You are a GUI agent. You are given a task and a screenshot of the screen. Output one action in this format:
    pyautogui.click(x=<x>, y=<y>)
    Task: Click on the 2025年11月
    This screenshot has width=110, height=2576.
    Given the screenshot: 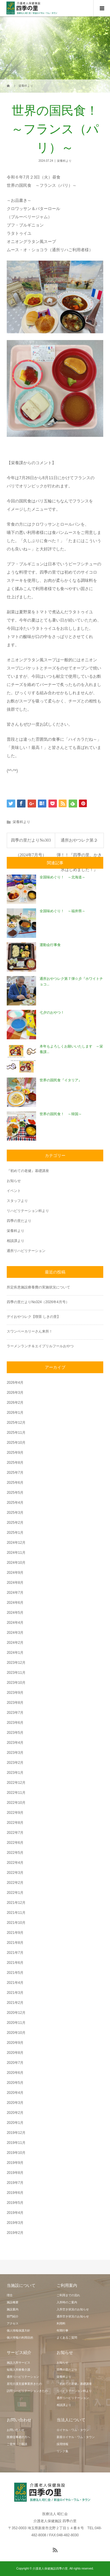 What is the action you would take?
    pyautogui.click(x=16, y=1433)
    